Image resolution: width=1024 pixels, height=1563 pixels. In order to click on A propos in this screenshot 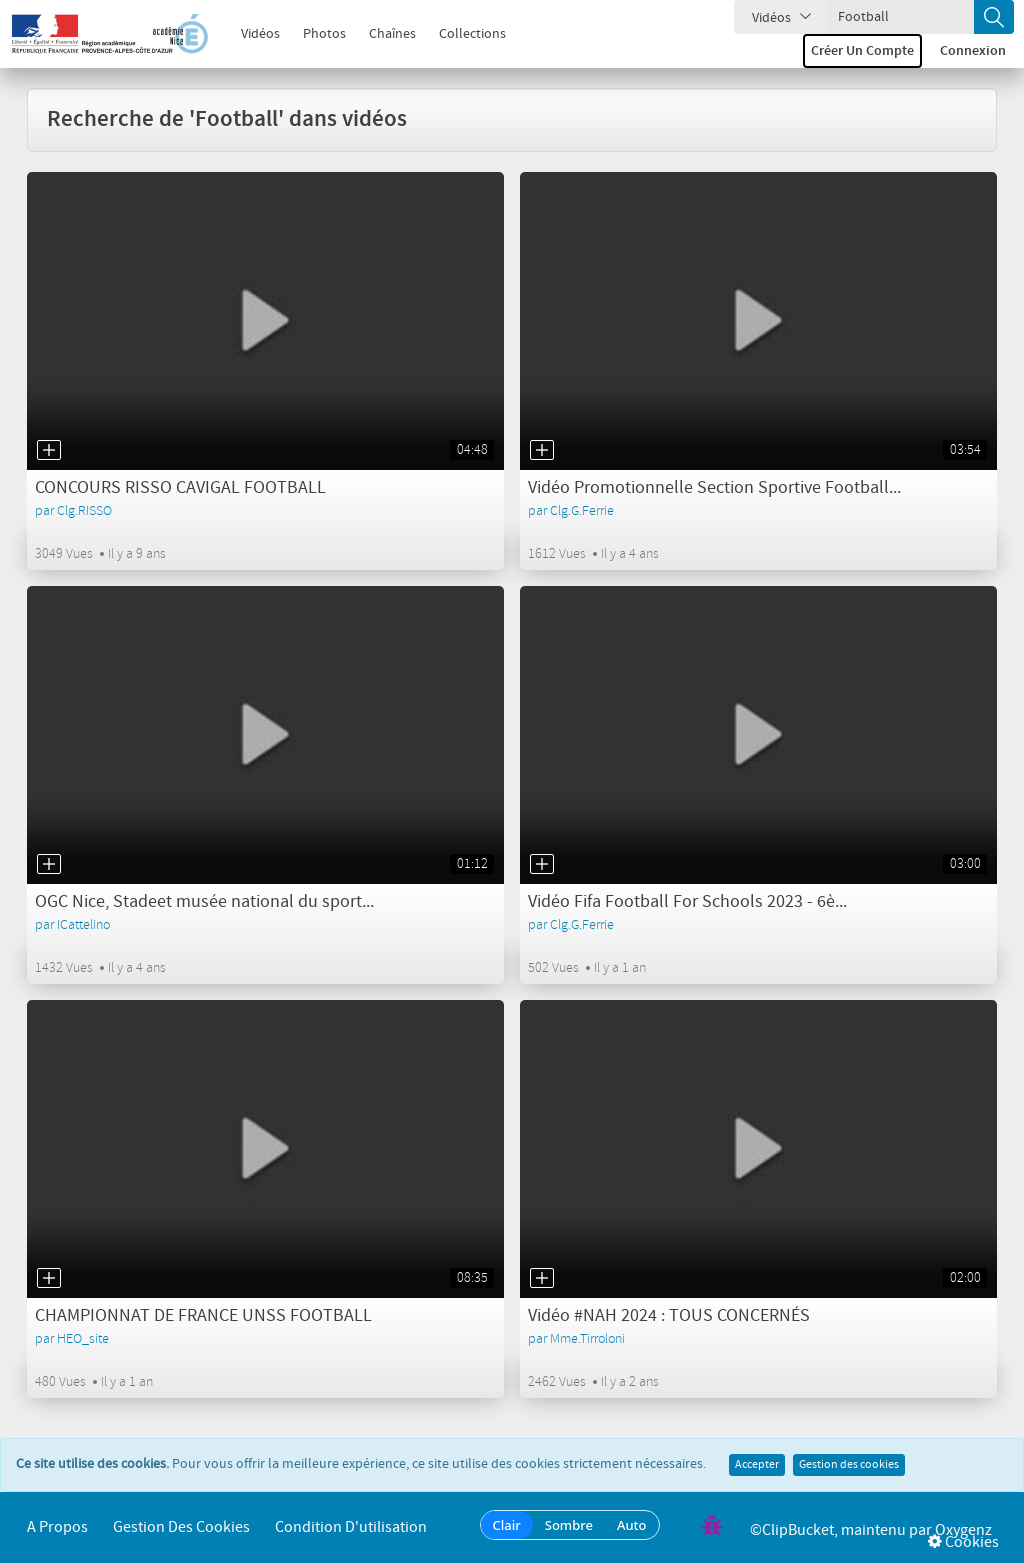, I will do `click(57, 1527)`.